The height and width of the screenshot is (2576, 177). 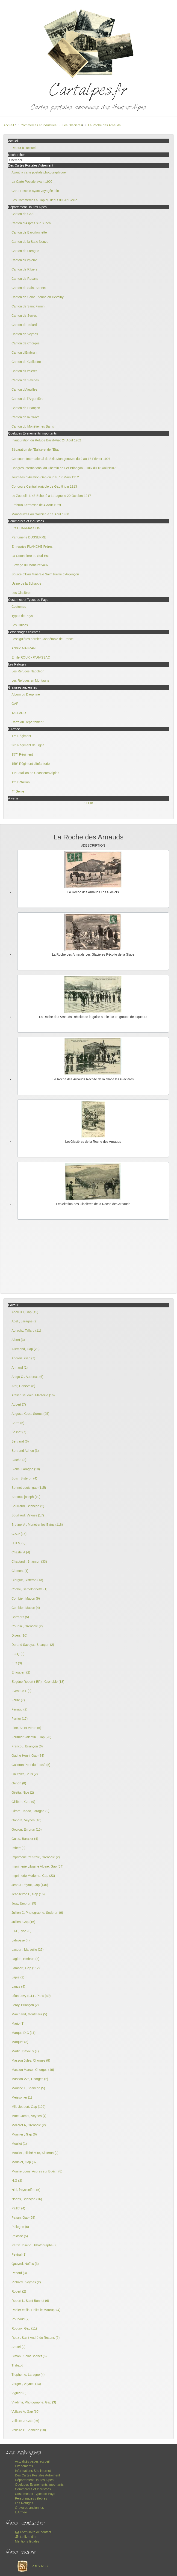 I want to click on Labrosse (4), so click(x=21, y=1940).